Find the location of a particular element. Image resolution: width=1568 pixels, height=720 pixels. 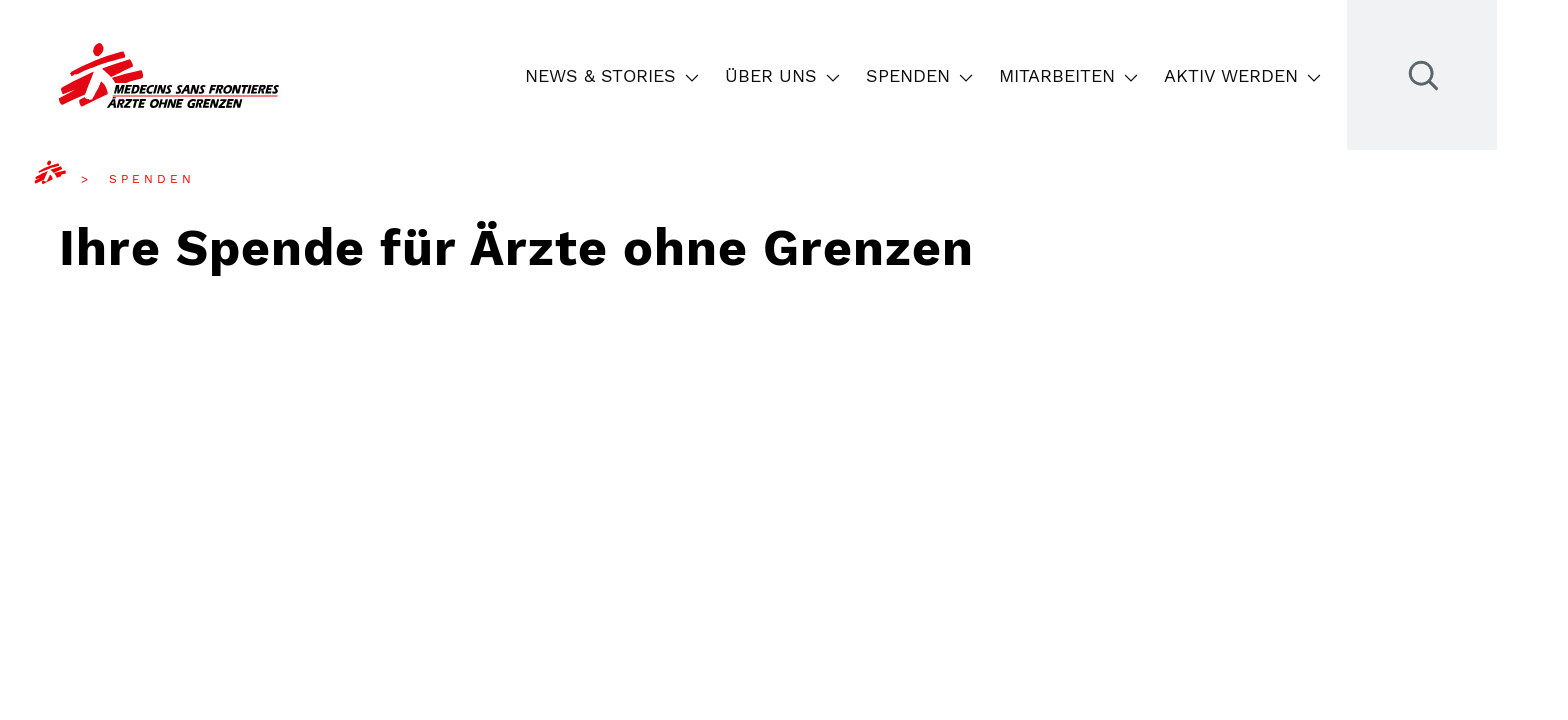

Mitarbeiten is located at coordinates (1069, 75).